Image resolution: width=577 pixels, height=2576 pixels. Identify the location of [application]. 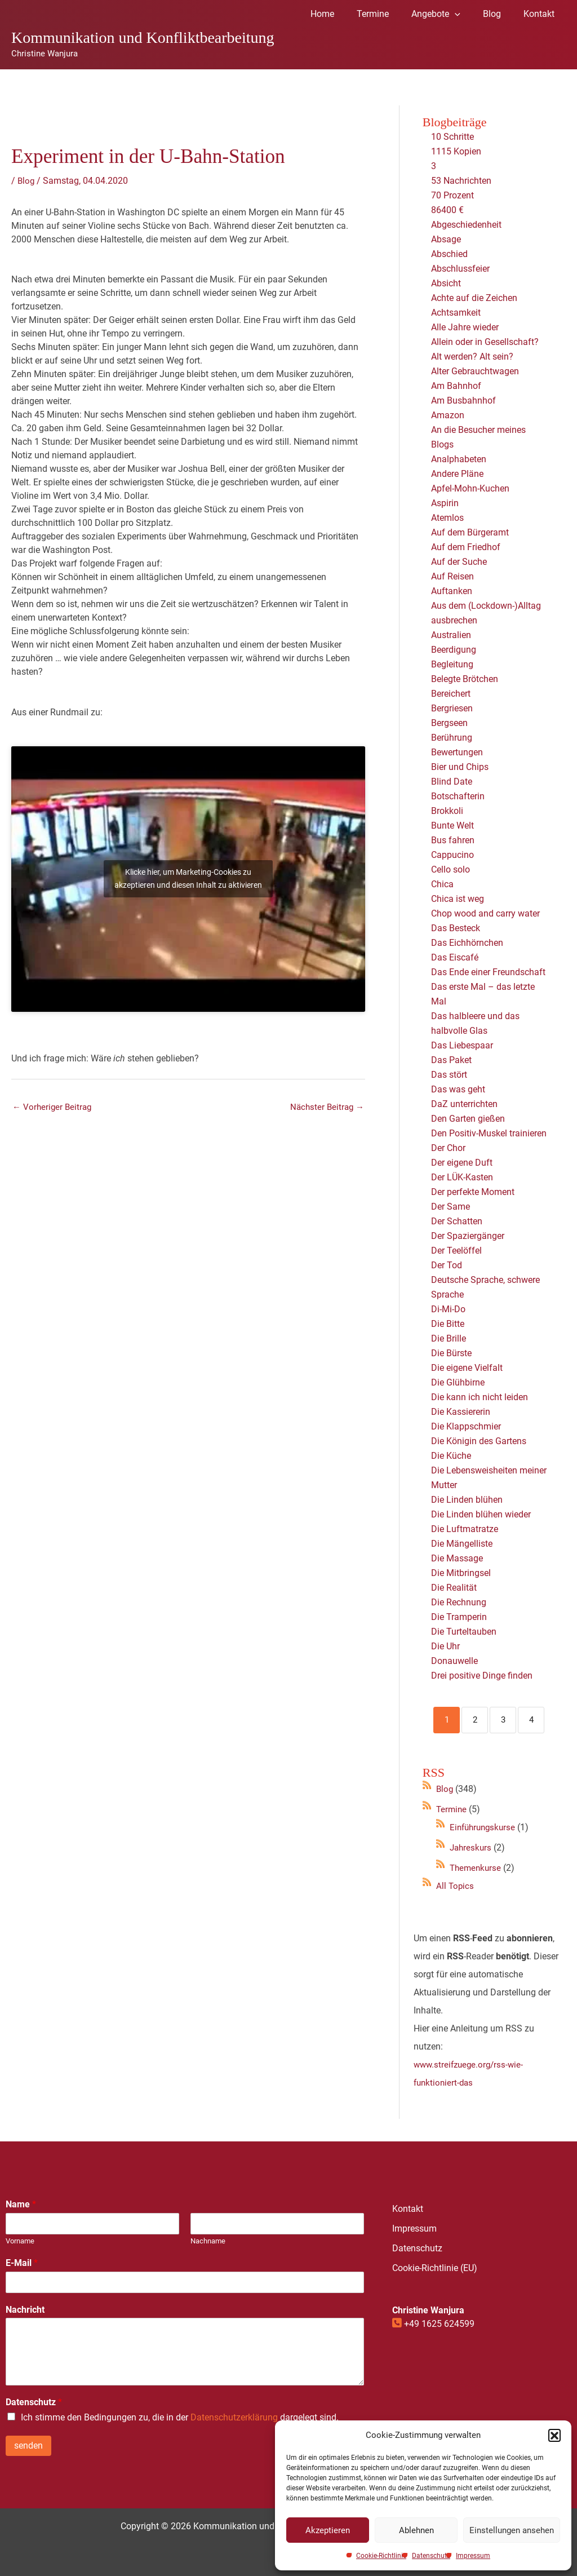
(466, 14).